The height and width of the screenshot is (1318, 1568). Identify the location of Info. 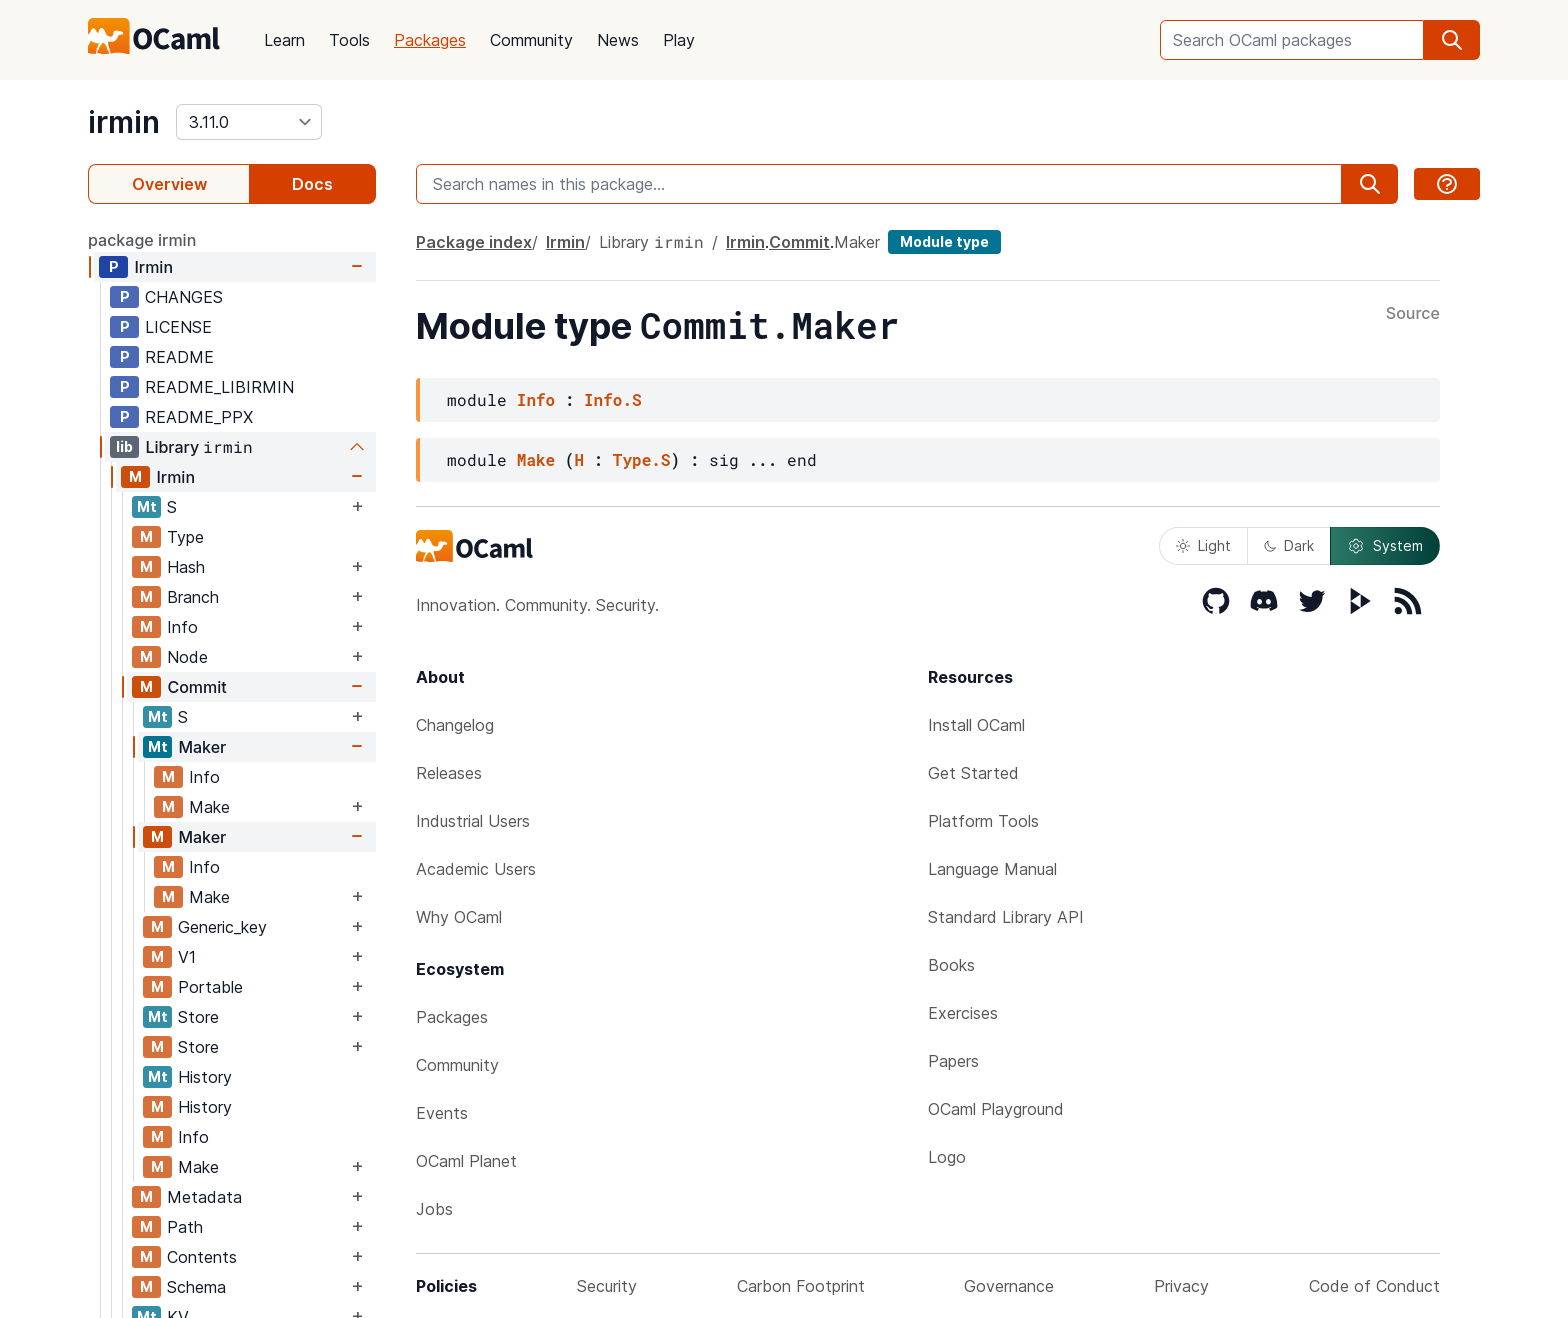
(182, 627).